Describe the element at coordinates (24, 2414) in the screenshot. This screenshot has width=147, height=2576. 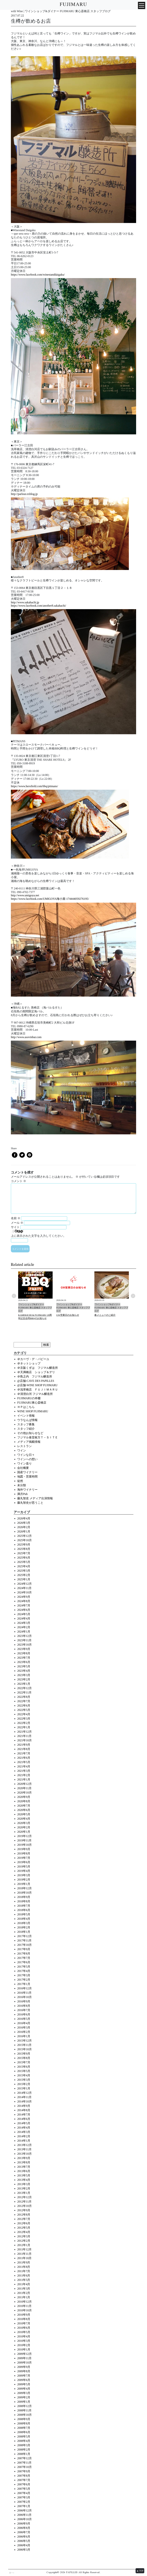
I see `2008年10月` at that location.